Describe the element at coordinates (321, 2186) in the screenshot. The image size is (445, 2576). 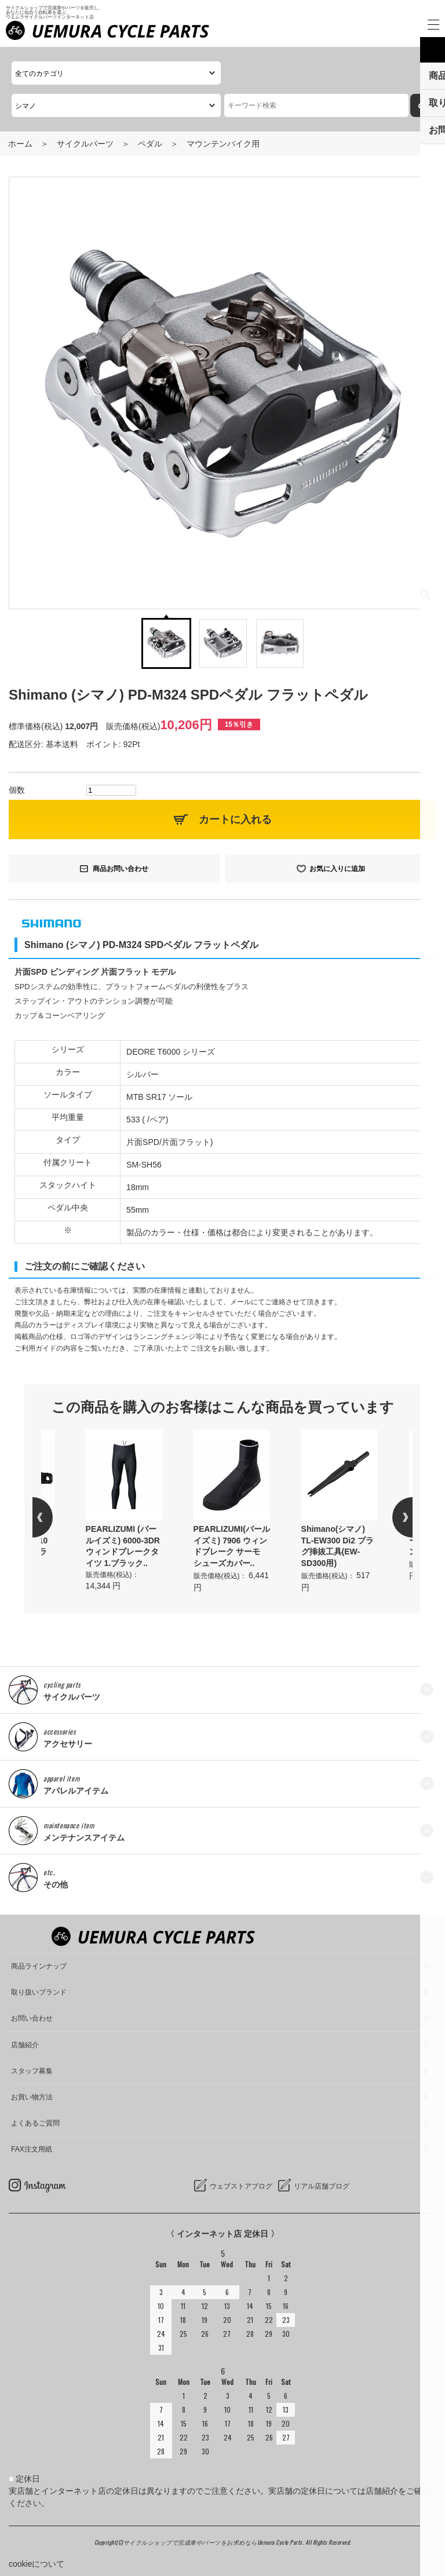
I see `リアル店舗ブログ` at that location.